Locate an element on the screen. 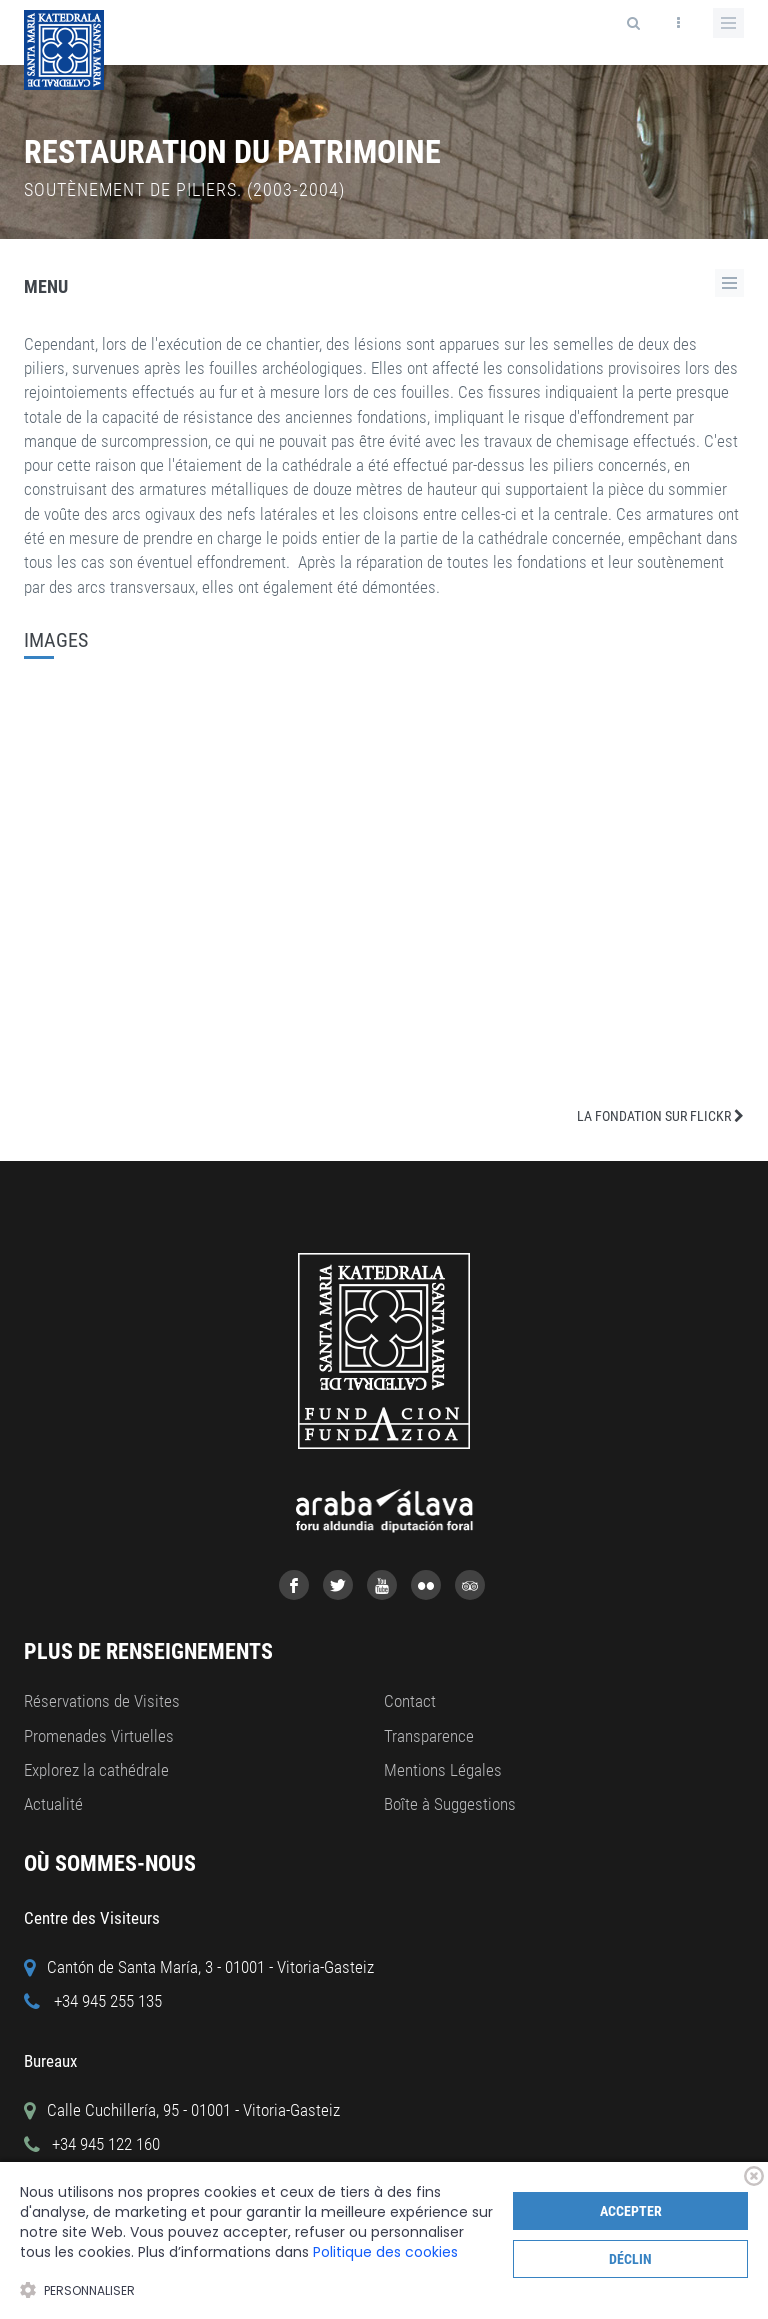 The image size is (768, 2319). Politique des cookies is located at coordinates (385, 2252).